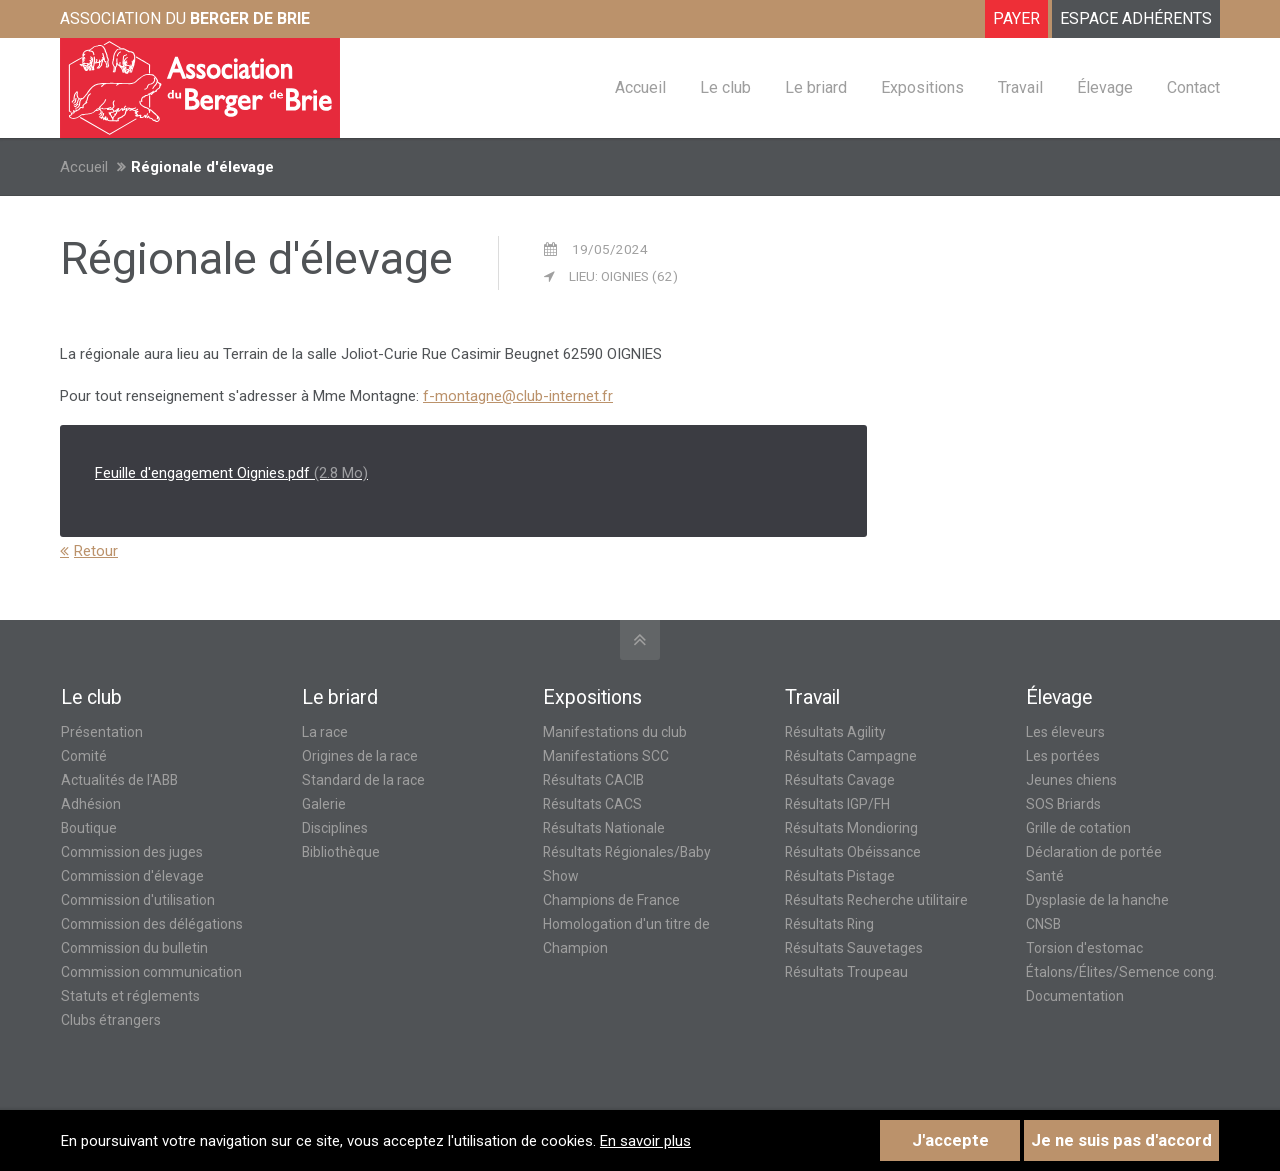  What do you see at coordinates (1075, 996) in the screenshot?
I see `Documentation` at bounding box center [1075, 996].